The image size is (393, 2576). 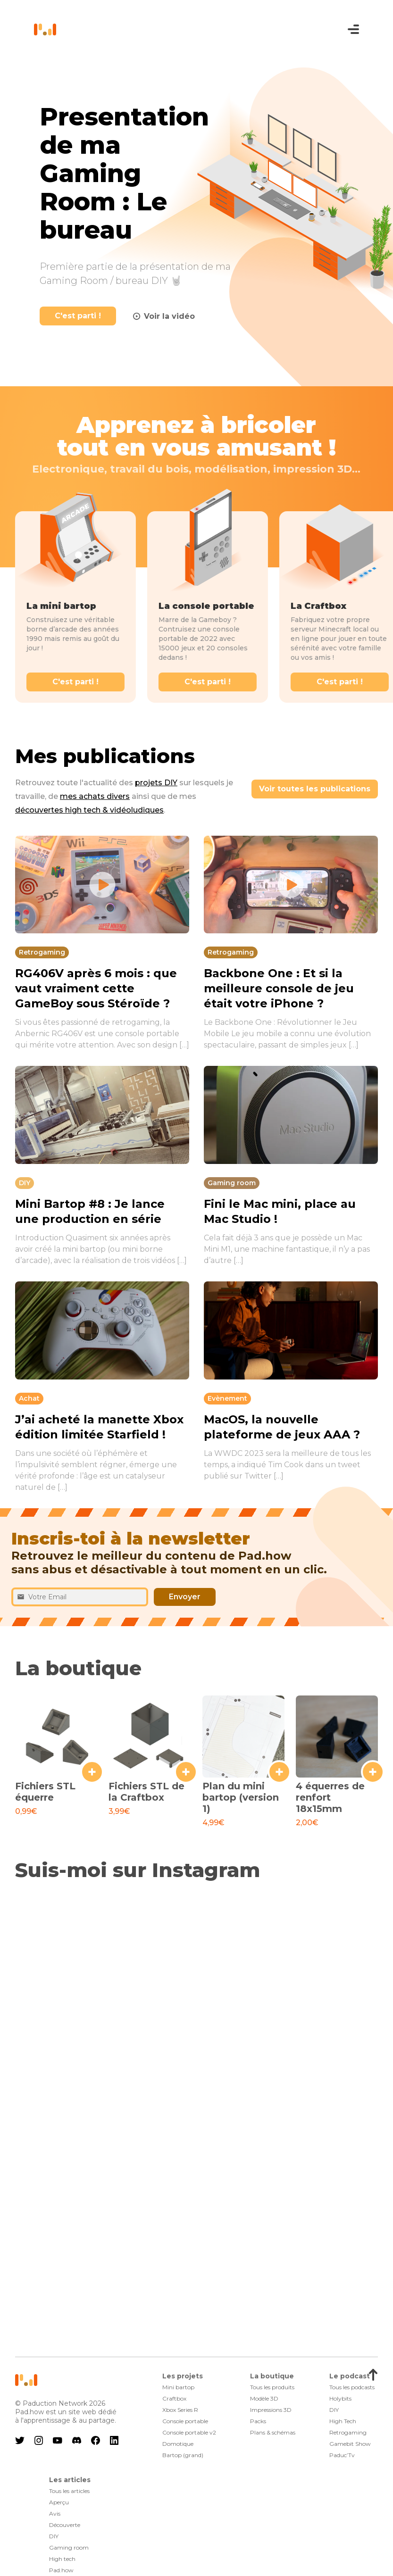 I want to click on Paduc’Tv, so click(x=342, y=2455).